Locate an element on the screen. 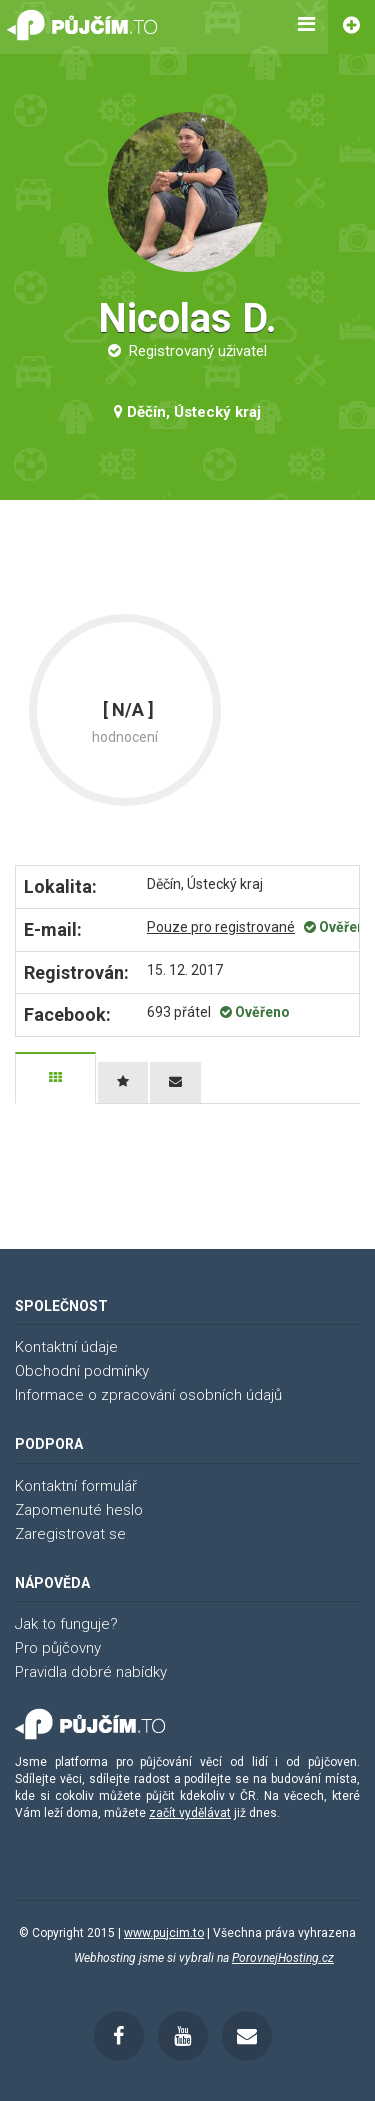 This screenshot has height=2101, width=375. Pro půjčovny is located at coordinates (58, 1648).